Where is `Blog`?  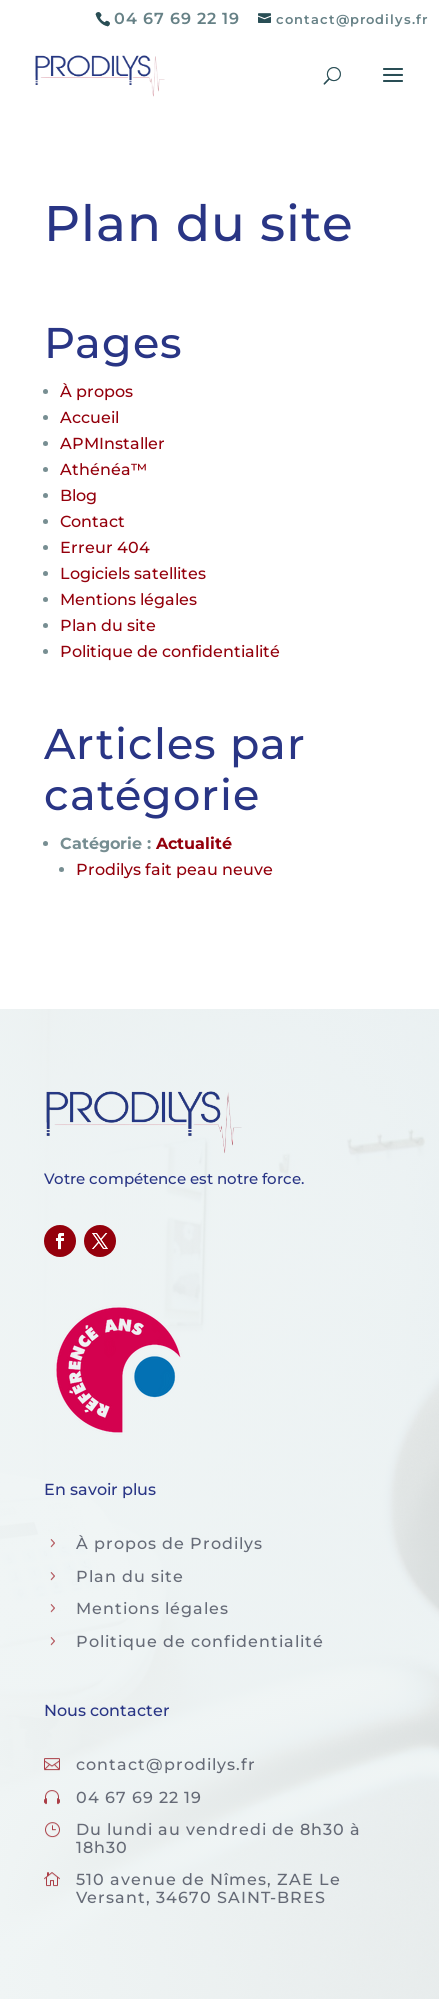 Blog is located at coordinates (78, 495).